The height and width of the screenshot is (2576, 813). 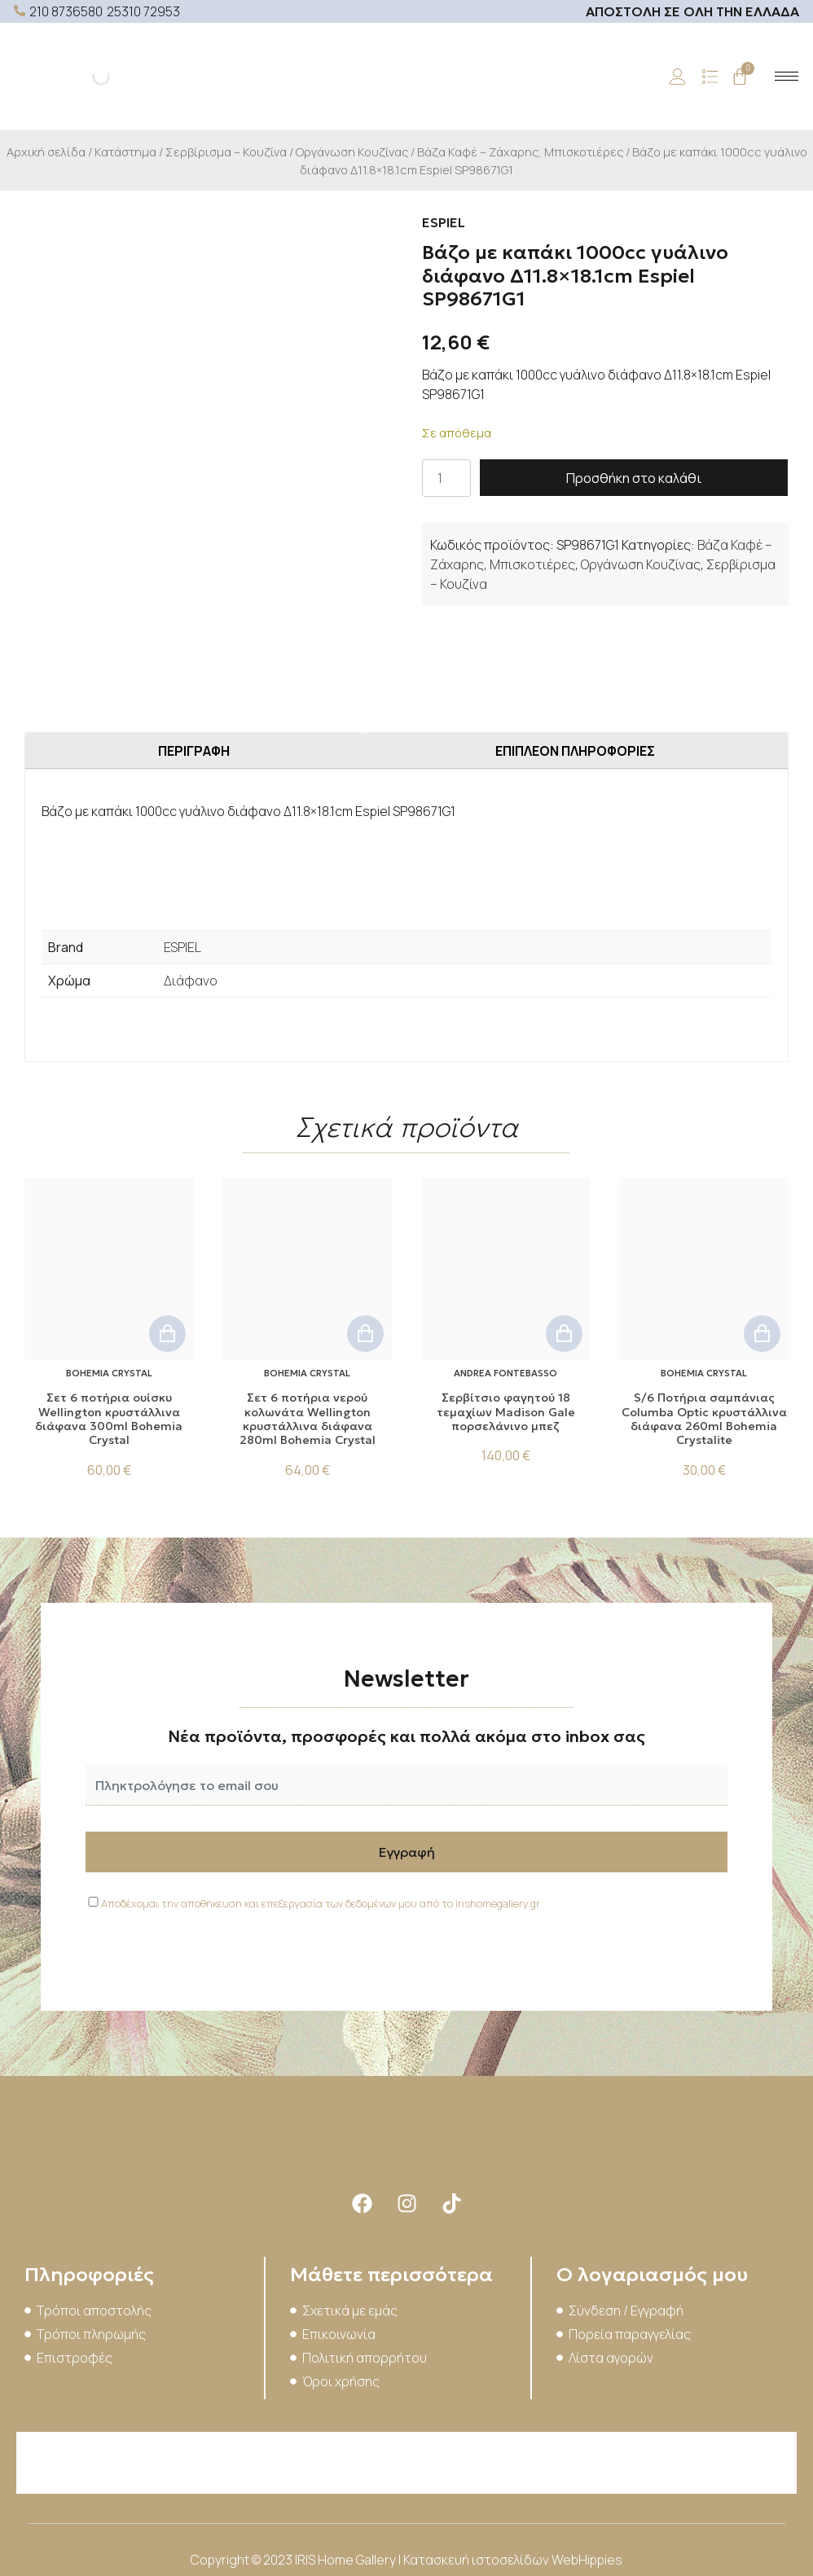 I want to click on Προσθήκη στο καλάθι, so click(x=633, y=478).